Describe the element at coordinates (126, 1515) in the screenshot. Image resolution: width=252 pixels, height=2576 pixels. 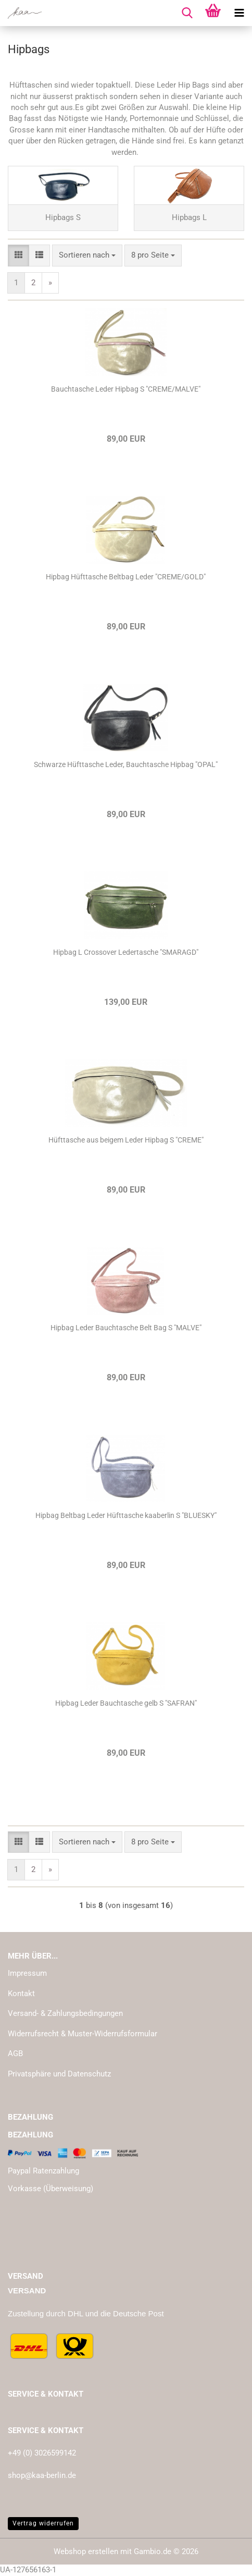
I see `Hipbag Beltbag Leder Hüfttasche kaaberlin S "BLUESKY"` at that location.